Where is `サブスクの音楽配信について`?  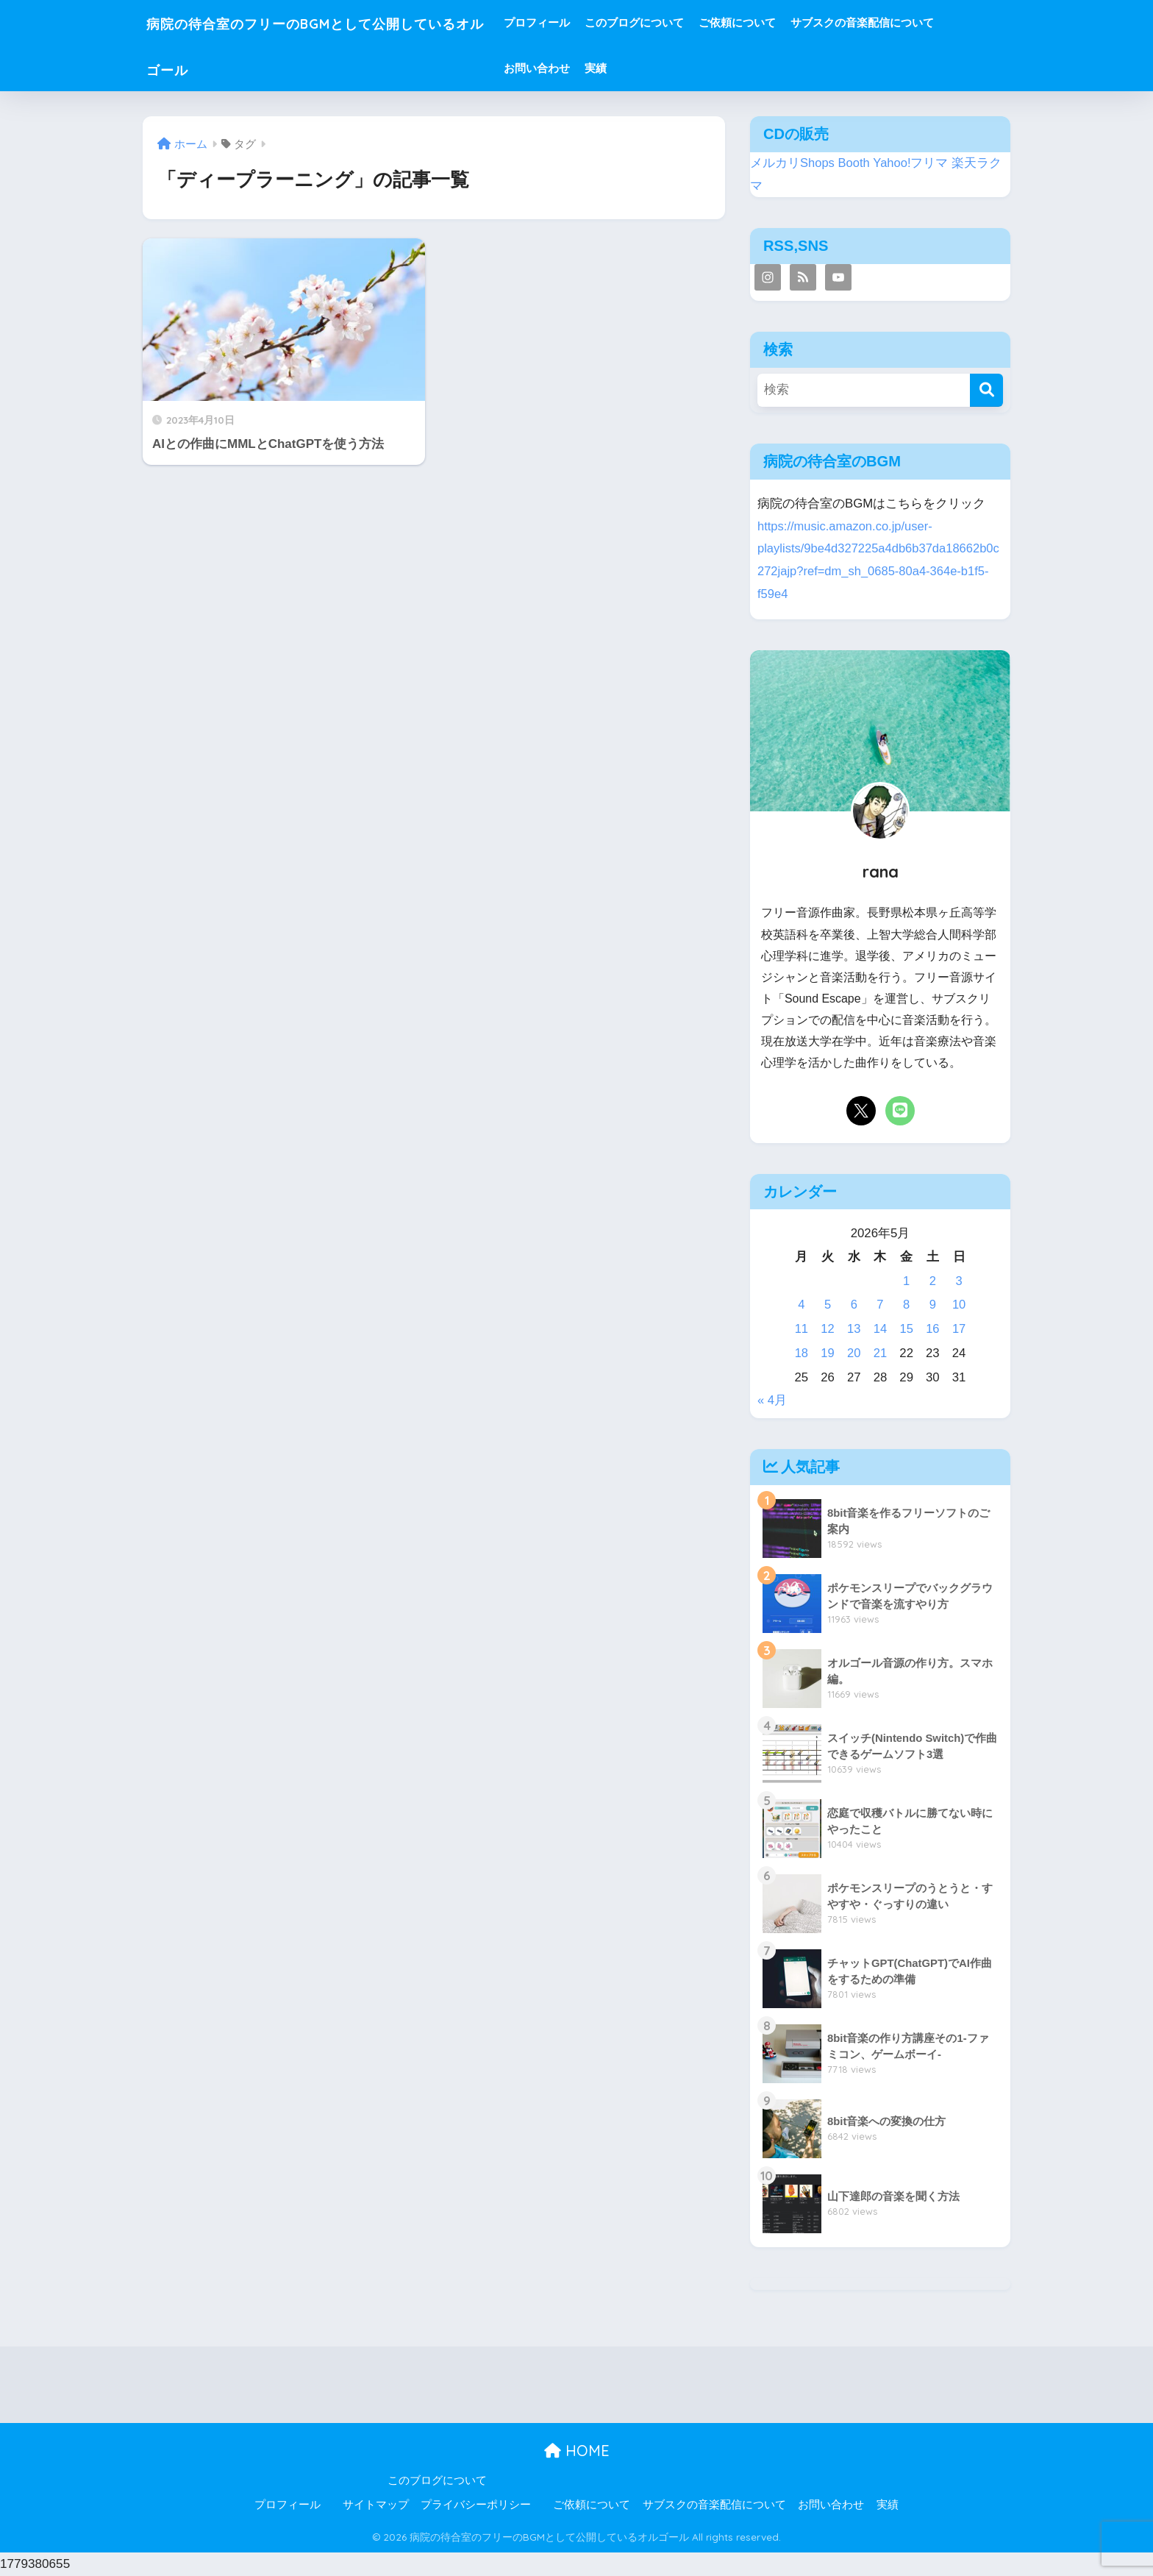
サブスクの音楽配信について is located at coordinates (917, 22).